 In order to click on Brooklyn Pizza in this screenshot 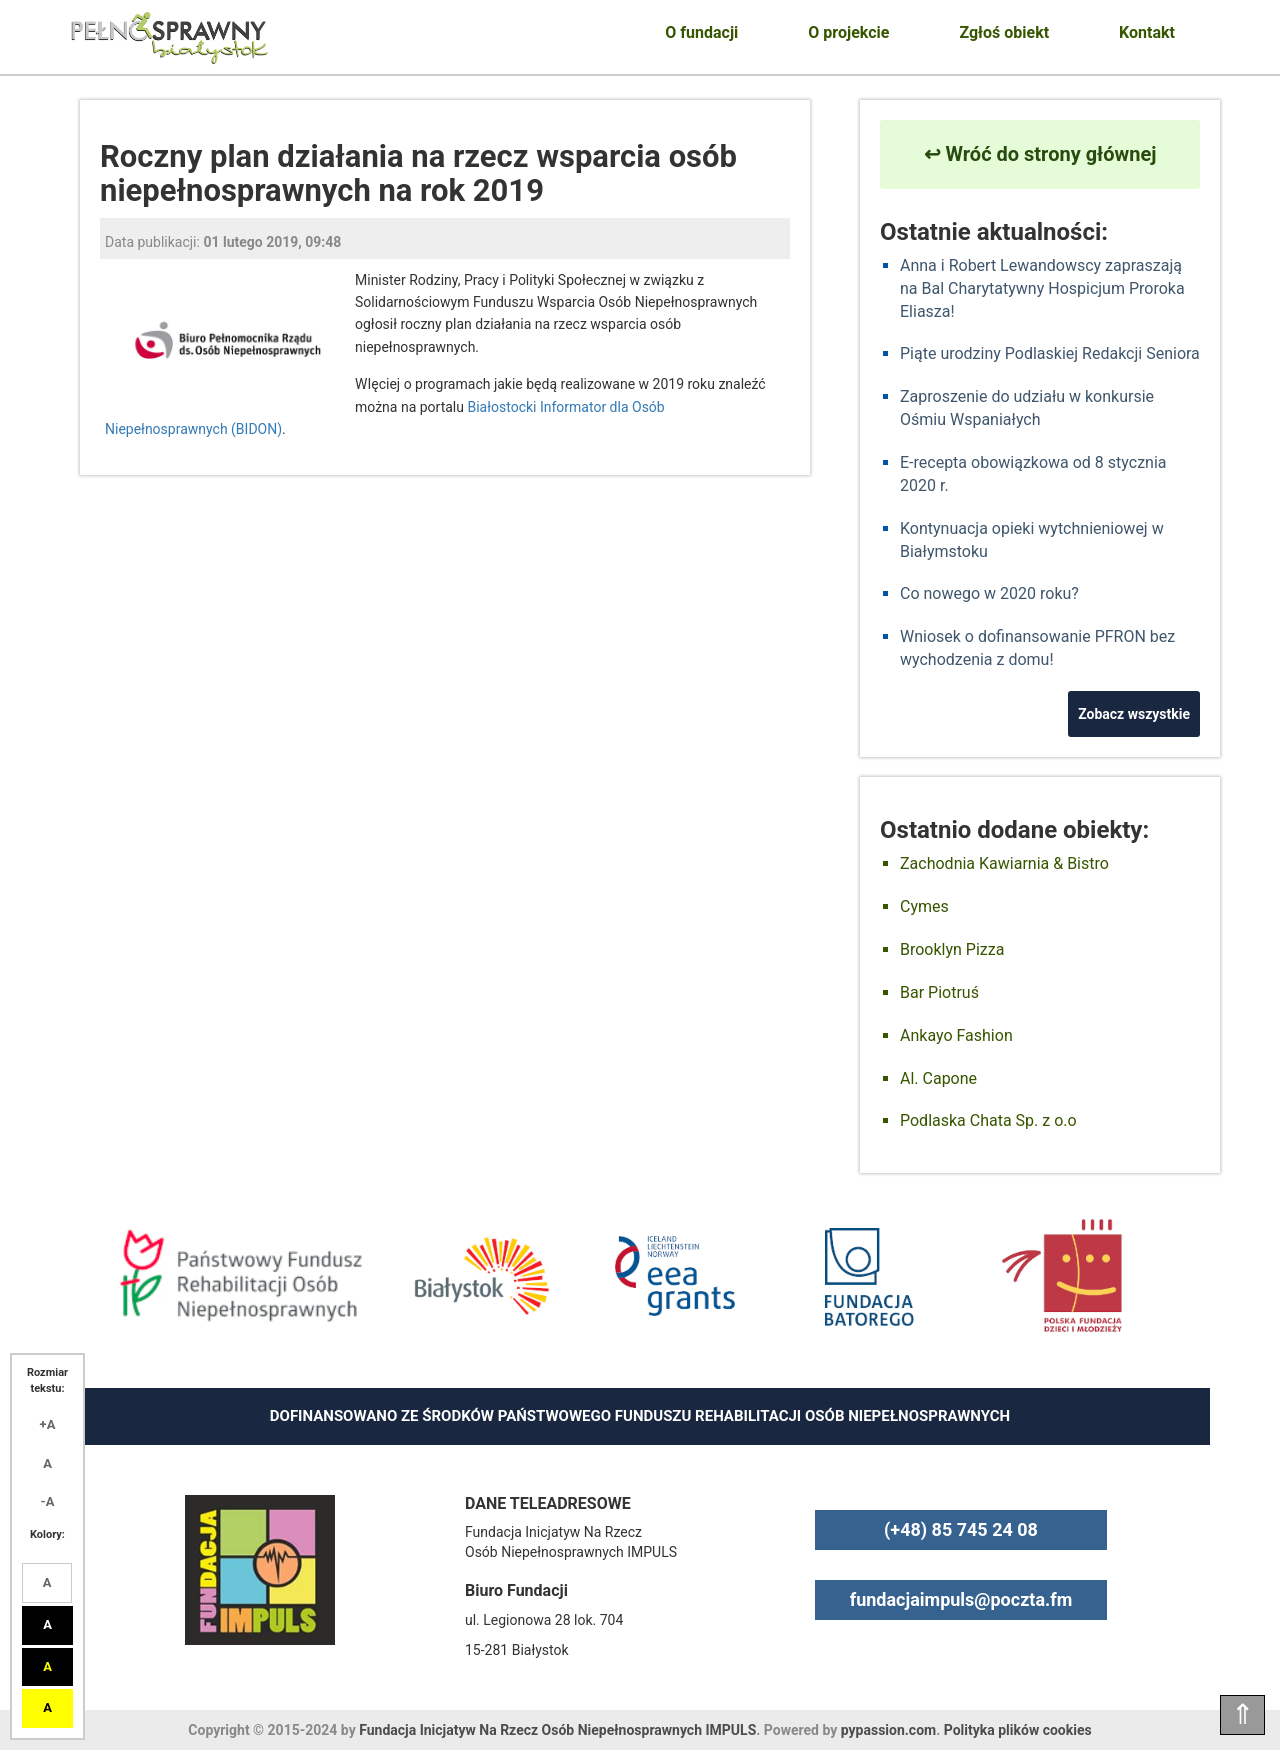, I will do `click(952, 949)`.